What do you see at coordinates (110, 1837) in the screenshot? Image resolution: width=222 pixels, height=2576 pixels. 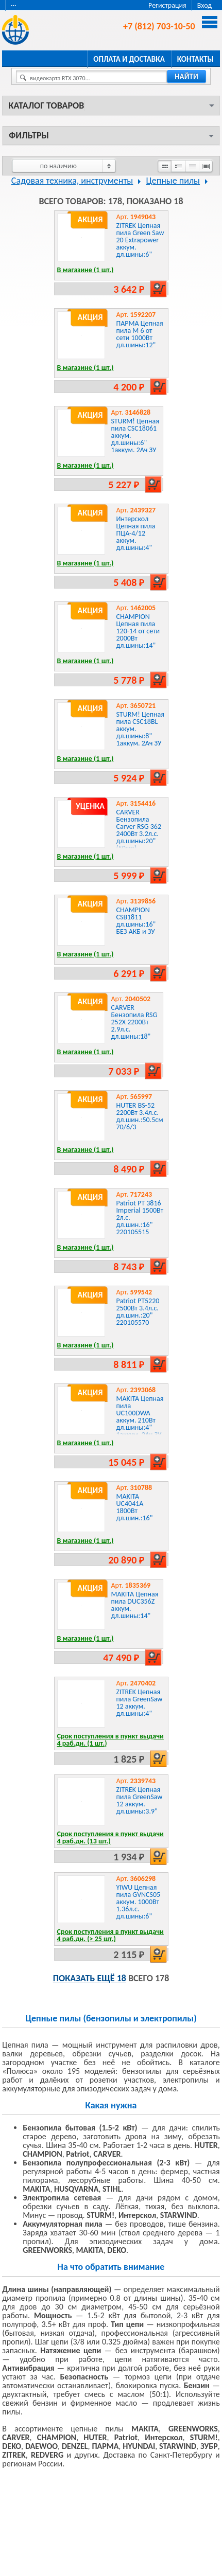 I see `Срок поступления в пункт выдачи 4 раб.дн. (13 шт.)` at bounding box center [110, 1837].